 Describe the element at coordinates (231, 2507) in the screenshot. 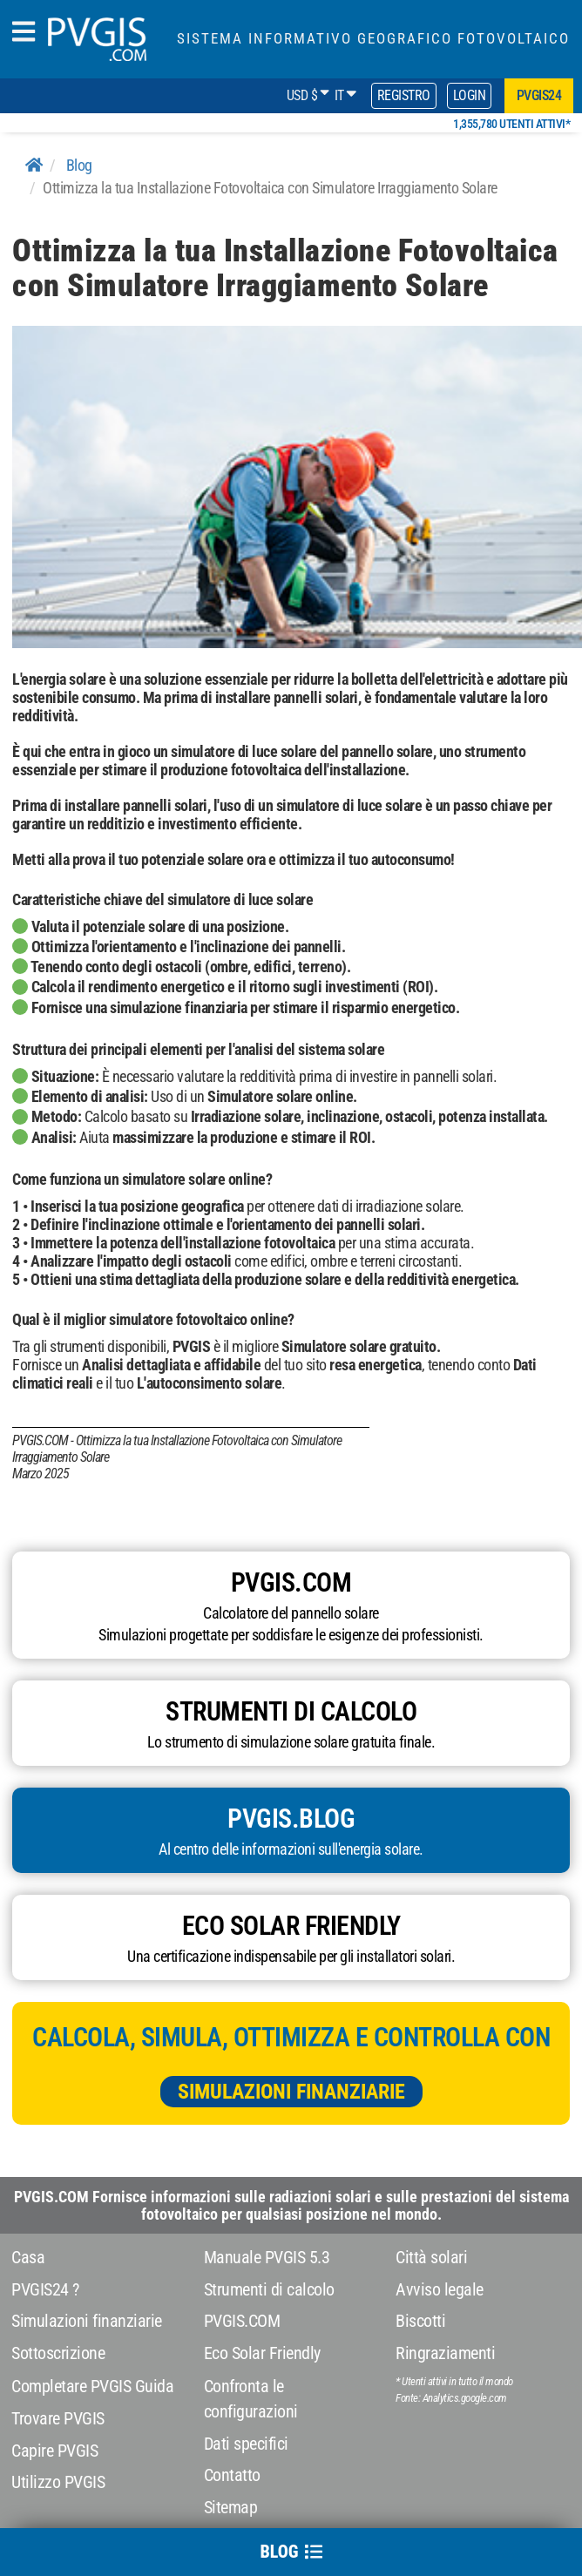

I see `Sitemap` at that location.